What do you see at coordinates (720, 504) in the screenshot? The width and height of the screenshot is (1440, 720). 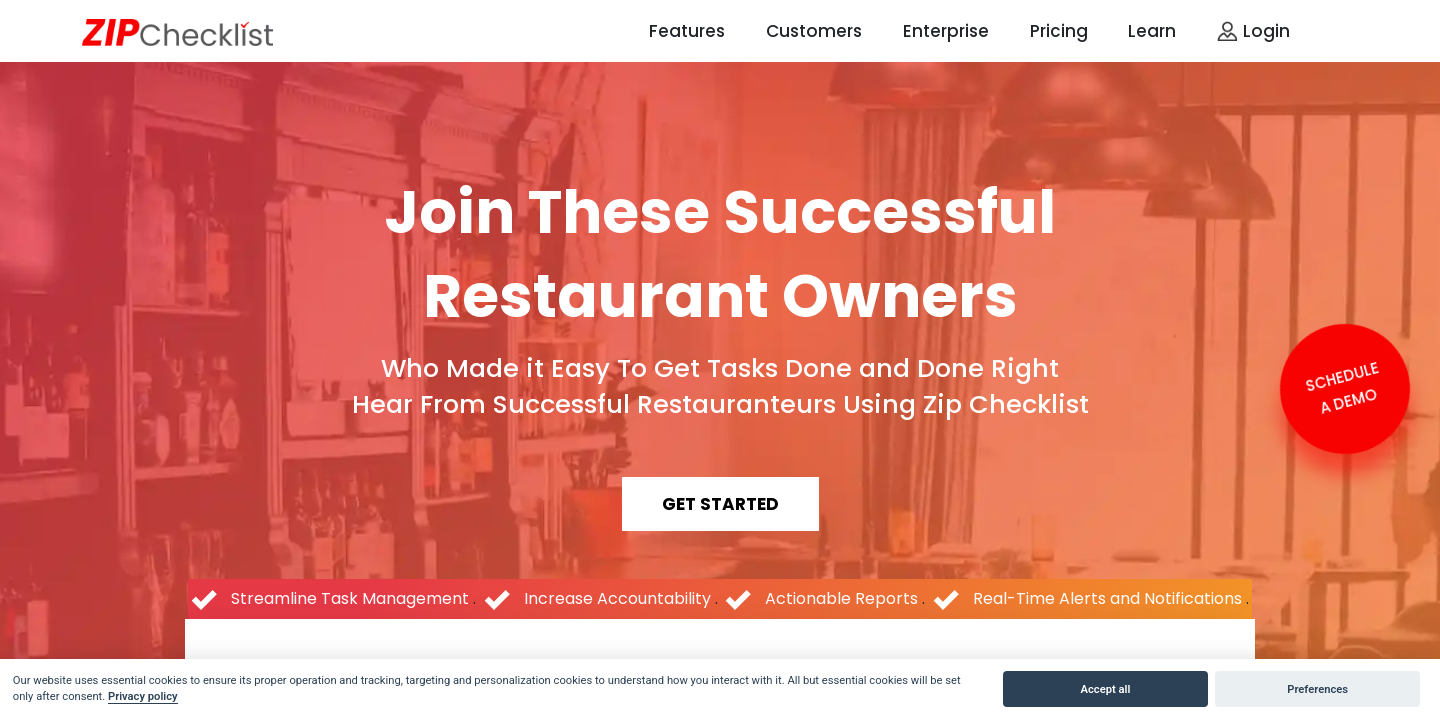 I see `get started` at bounding box center [720, 504].